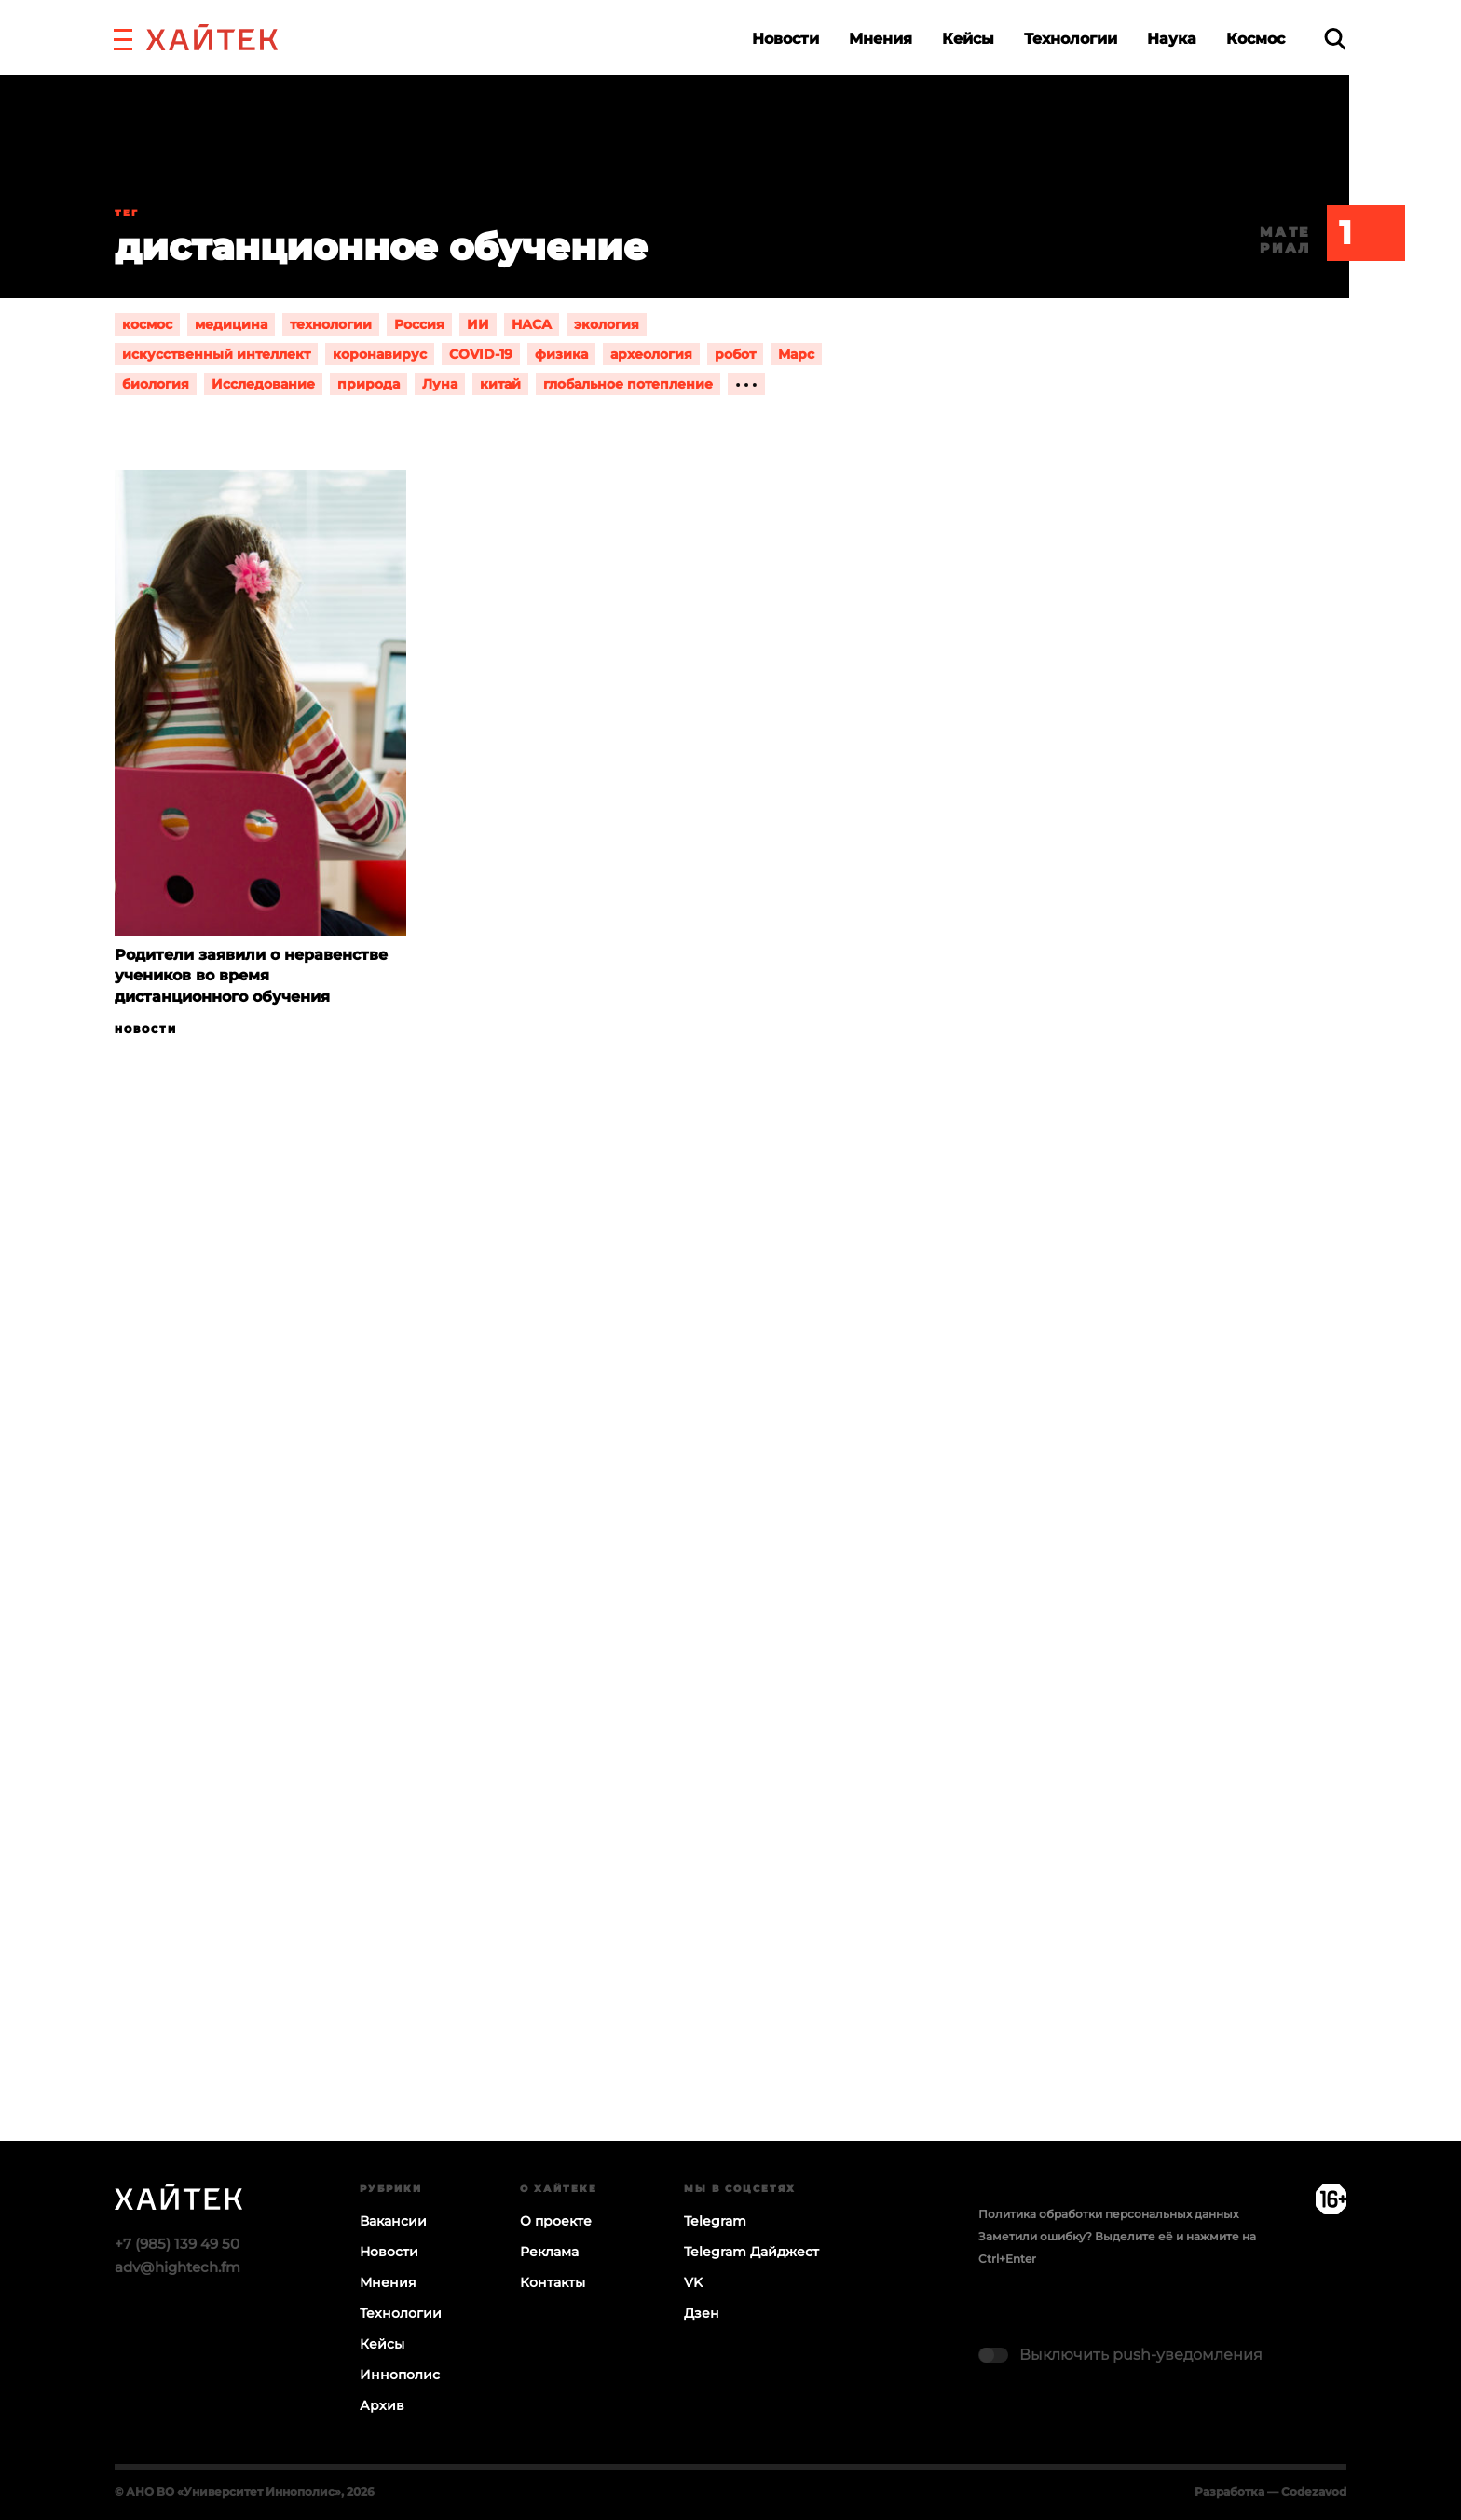  Describe the element at coordinates (216, 354) in the screenshot. I see `искусственный интеллект` at that location.